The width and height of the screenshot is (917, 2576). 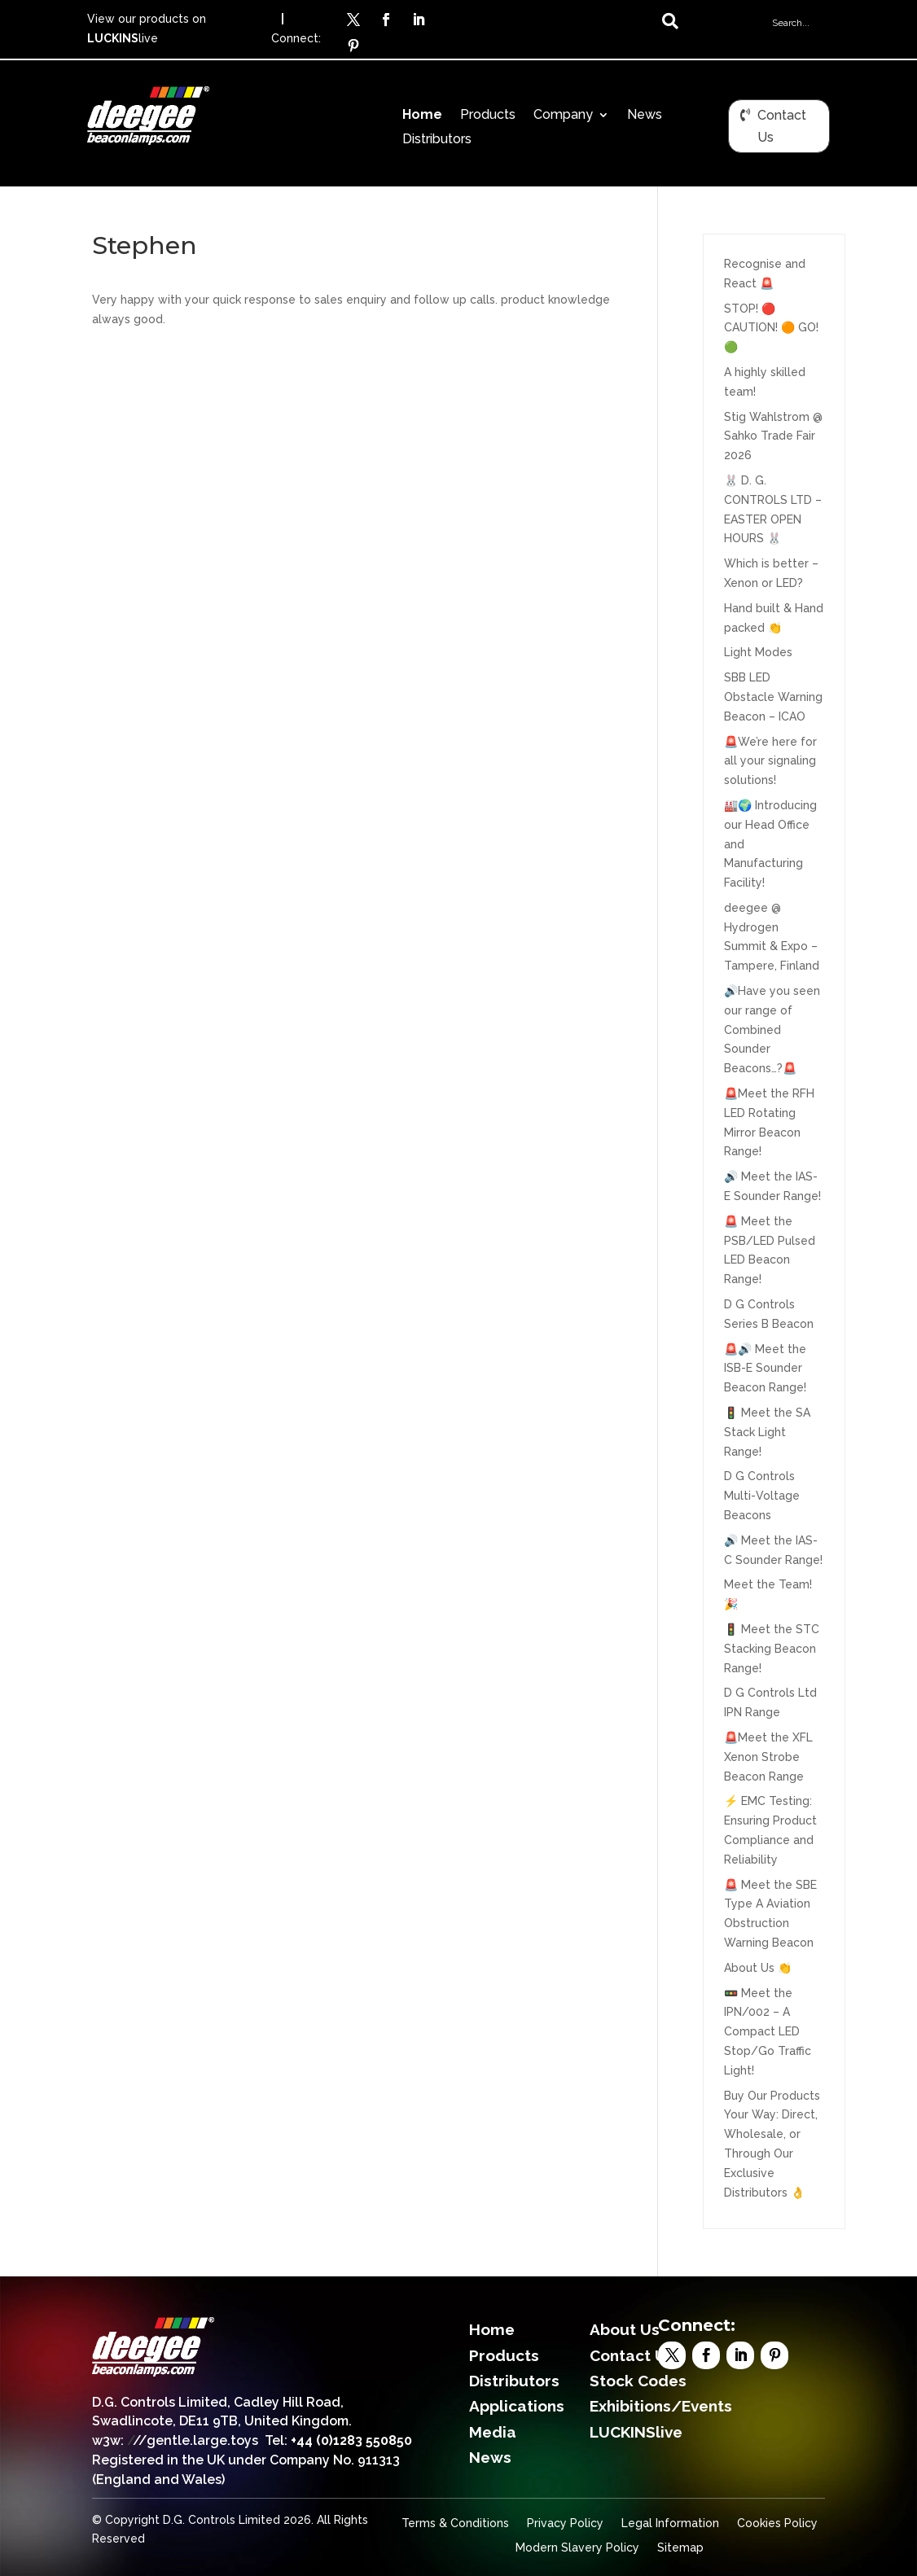 What do you see at coordinates (644, 115) in the screenshot?
I see `News` at bounding box center [644, 115].